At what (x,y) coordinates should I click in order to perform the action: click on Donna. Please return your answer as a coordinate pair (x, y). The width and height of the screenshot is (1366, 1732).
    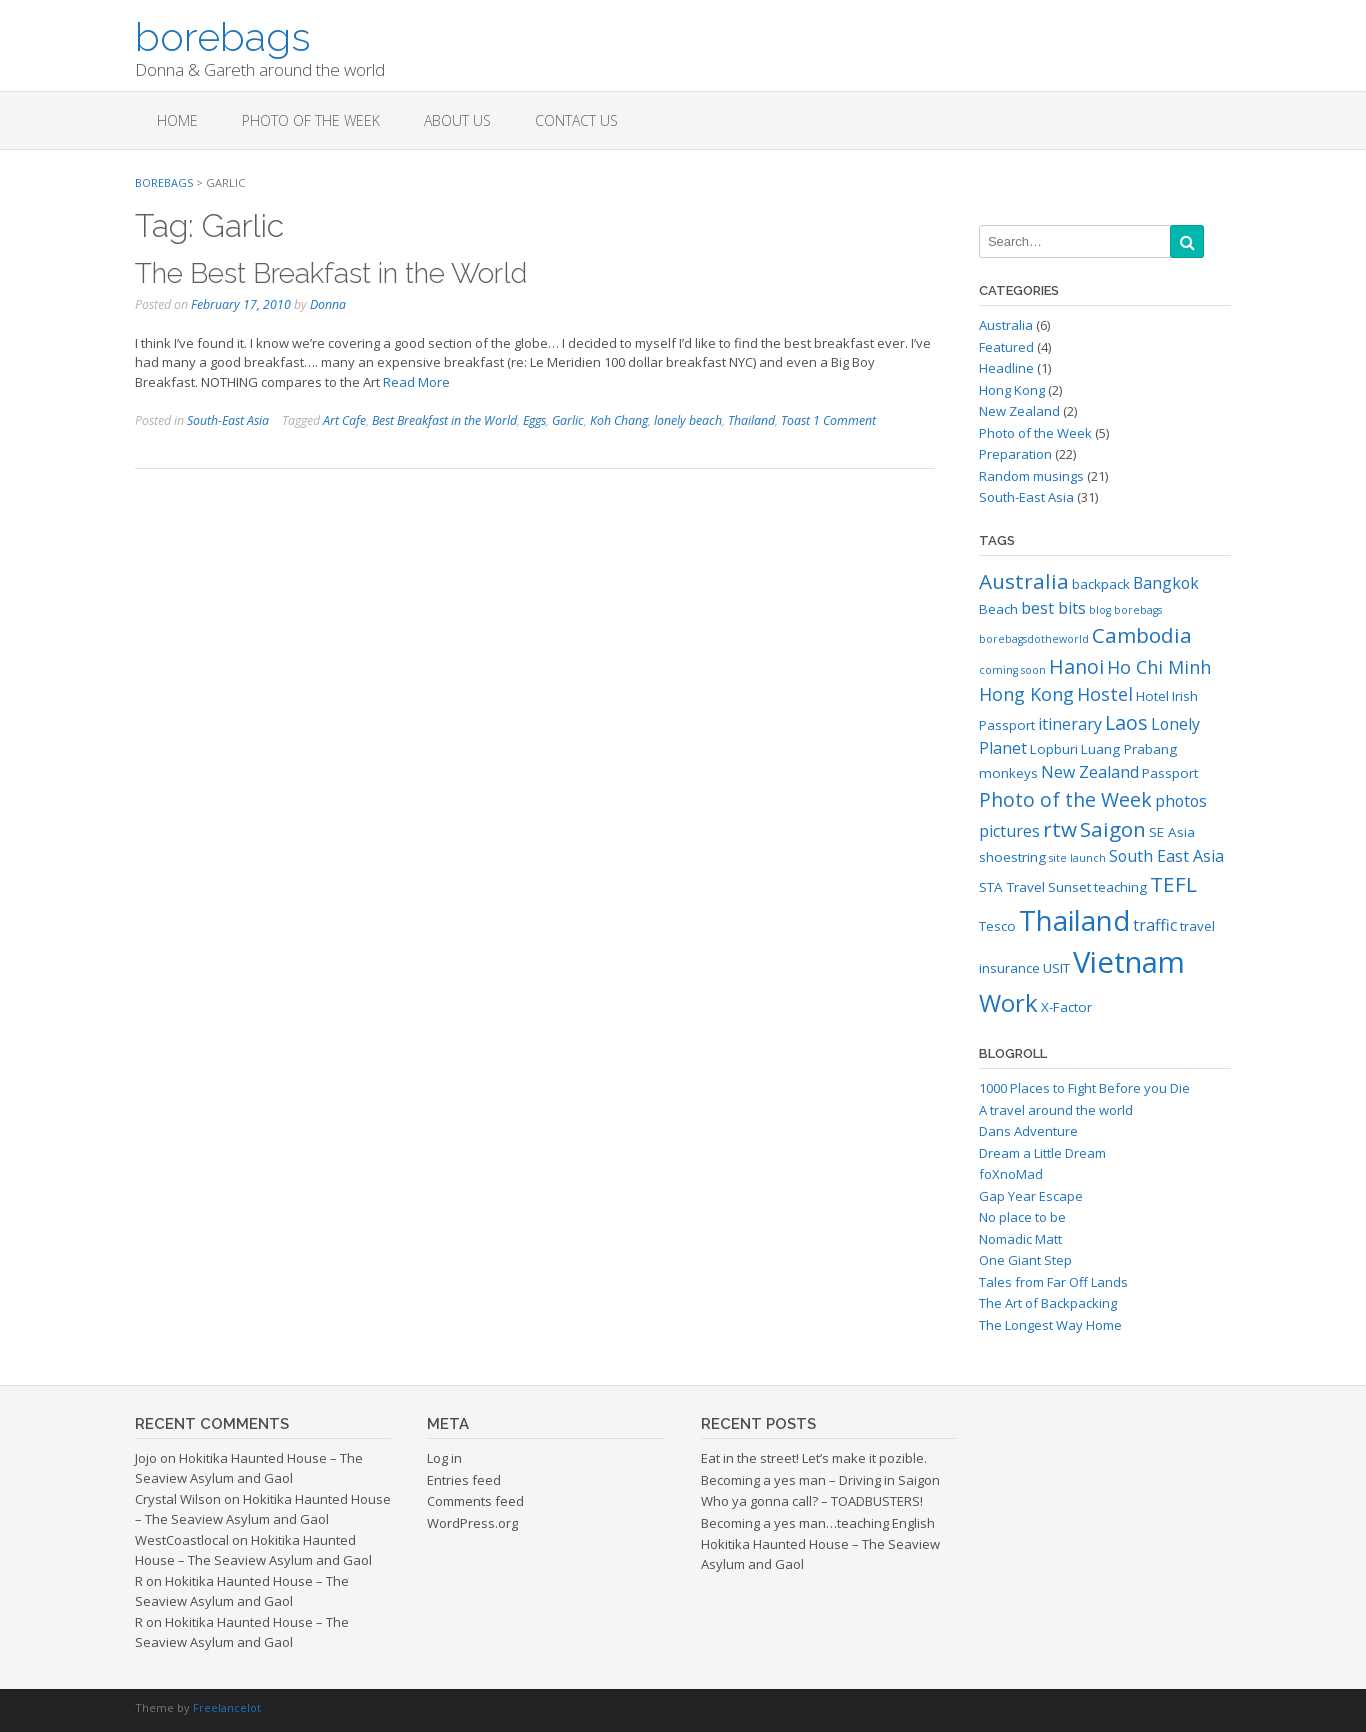
    Looking at the image, I should click on (328, 304).